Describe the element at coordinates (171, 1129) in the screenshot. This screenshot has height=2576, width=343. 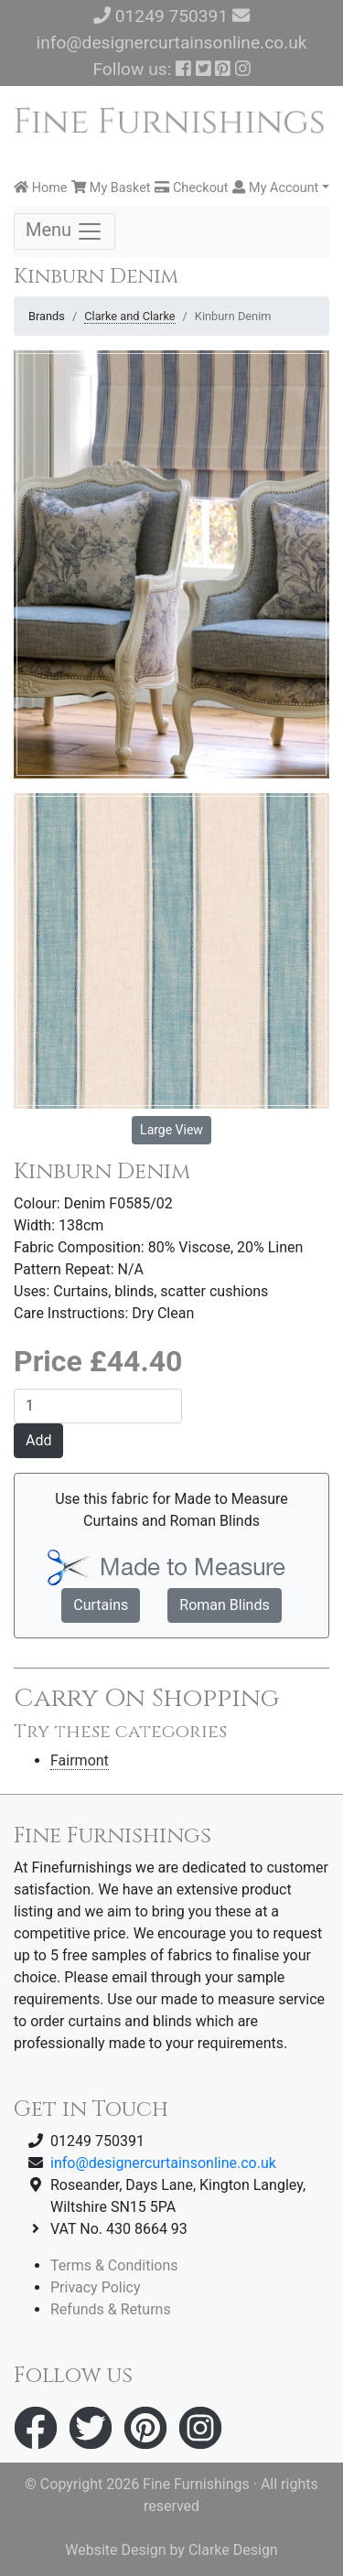
I see `Large View` at that location.